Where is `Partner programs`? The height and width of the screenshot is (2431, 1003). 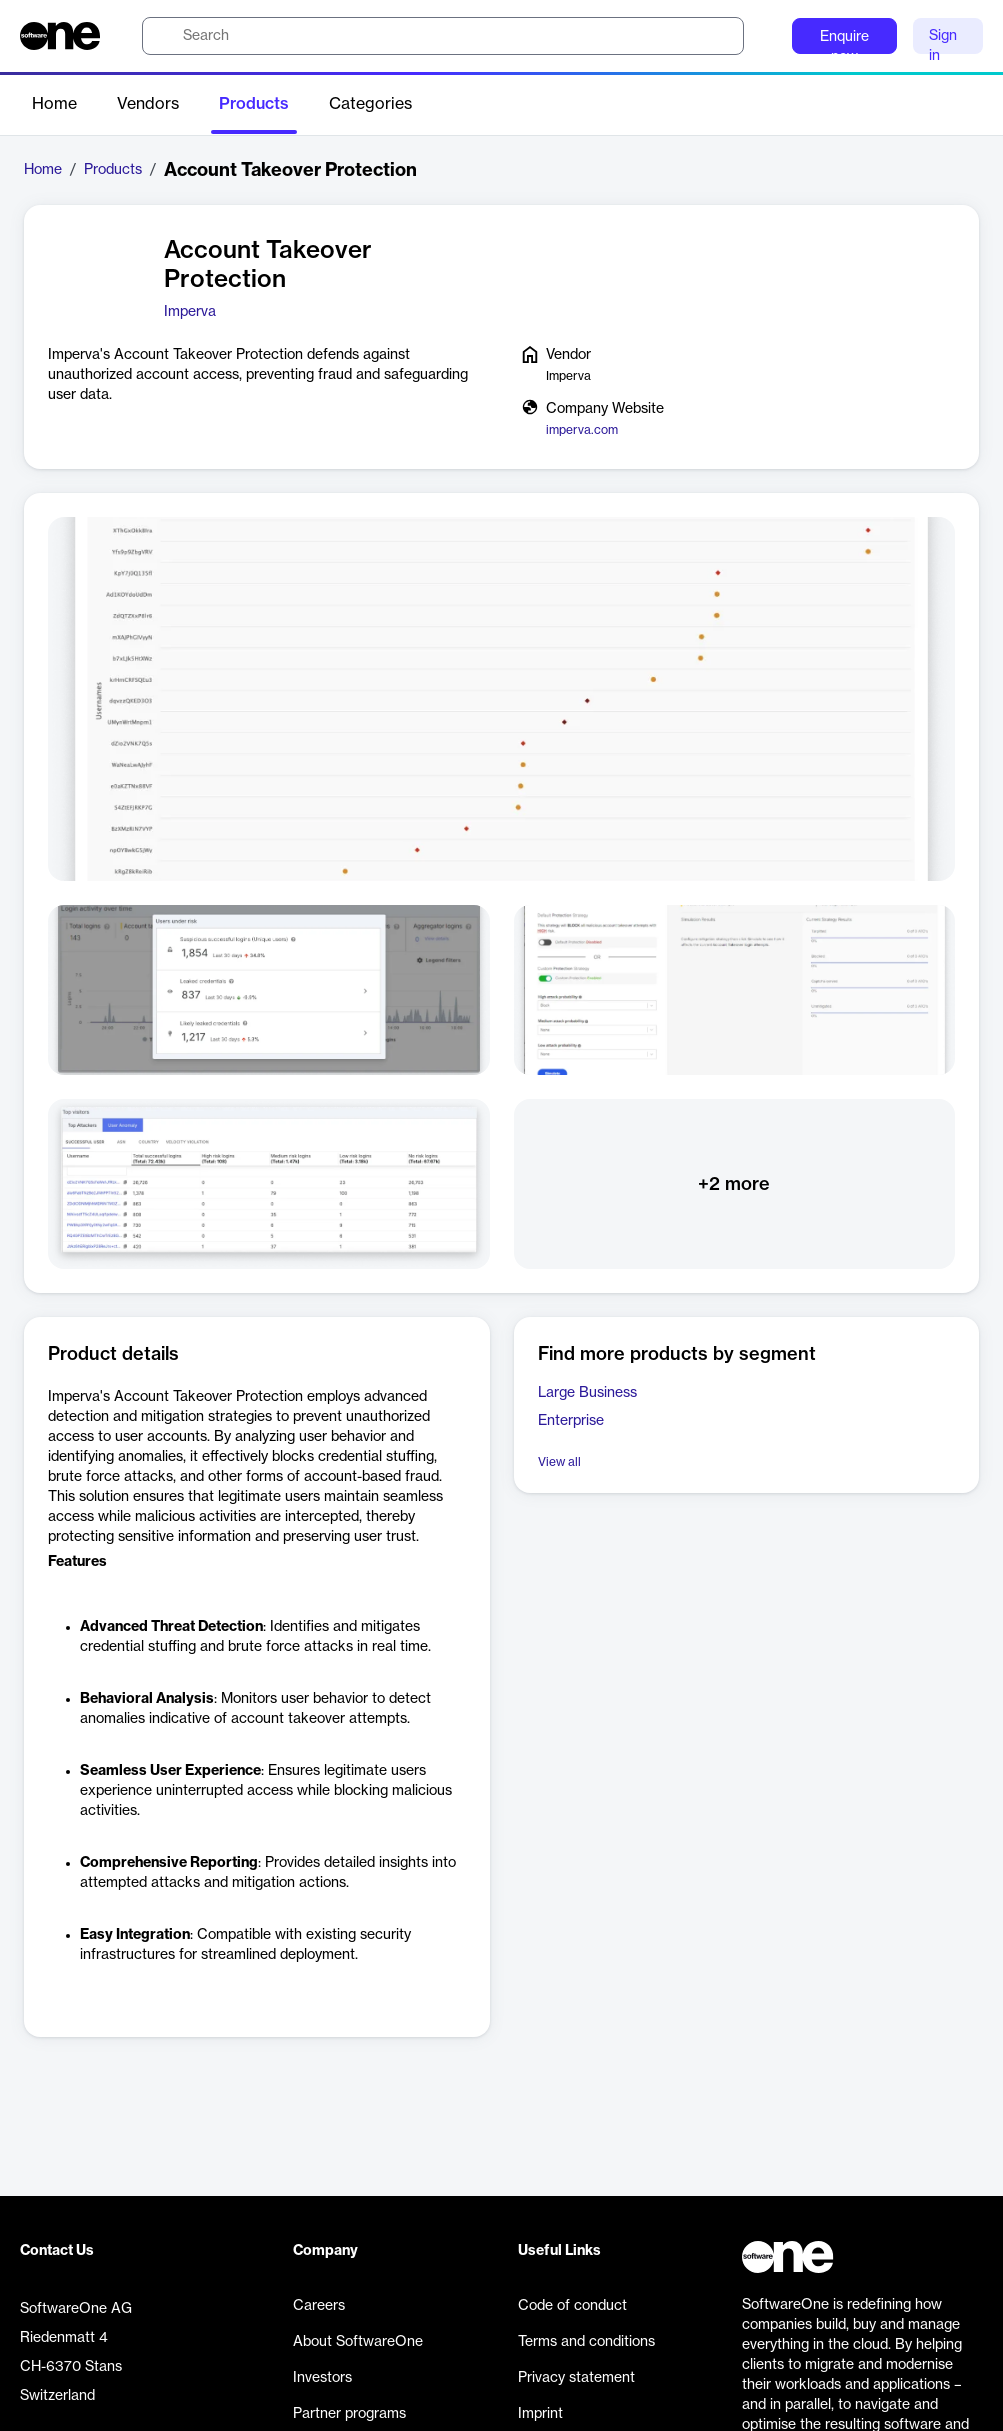
Partner programs is located at coordinates (349, 2414).